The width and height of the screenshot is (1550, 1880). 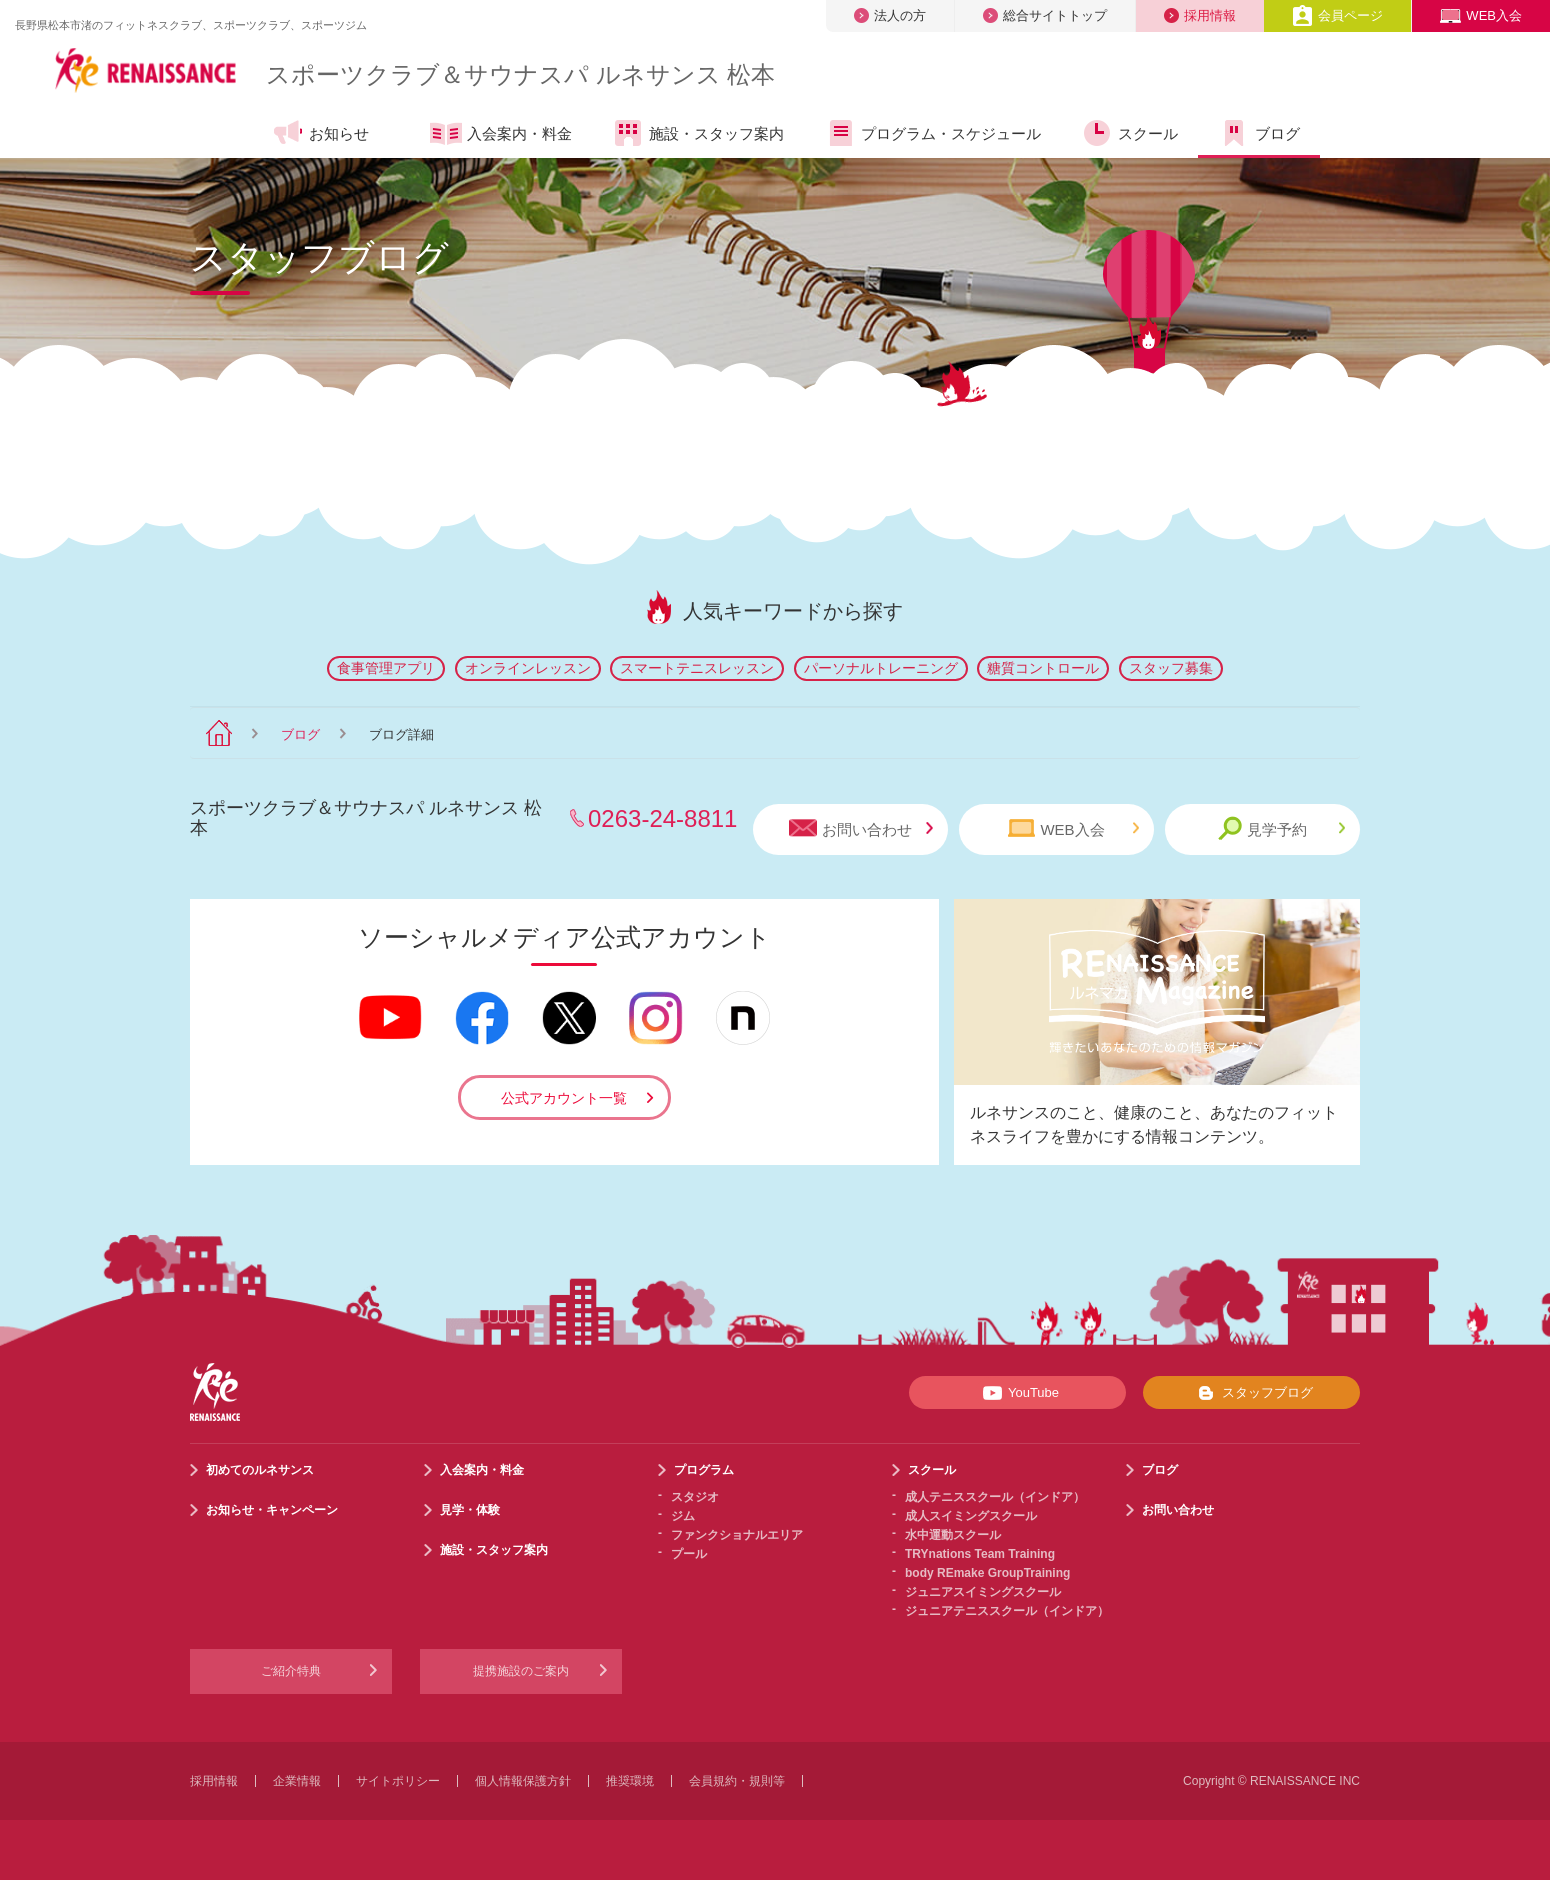 What do you see at coordinates (291, 1671) in the screenshot?
I see `ご紹介特典` at bounding box center [291, 1671].